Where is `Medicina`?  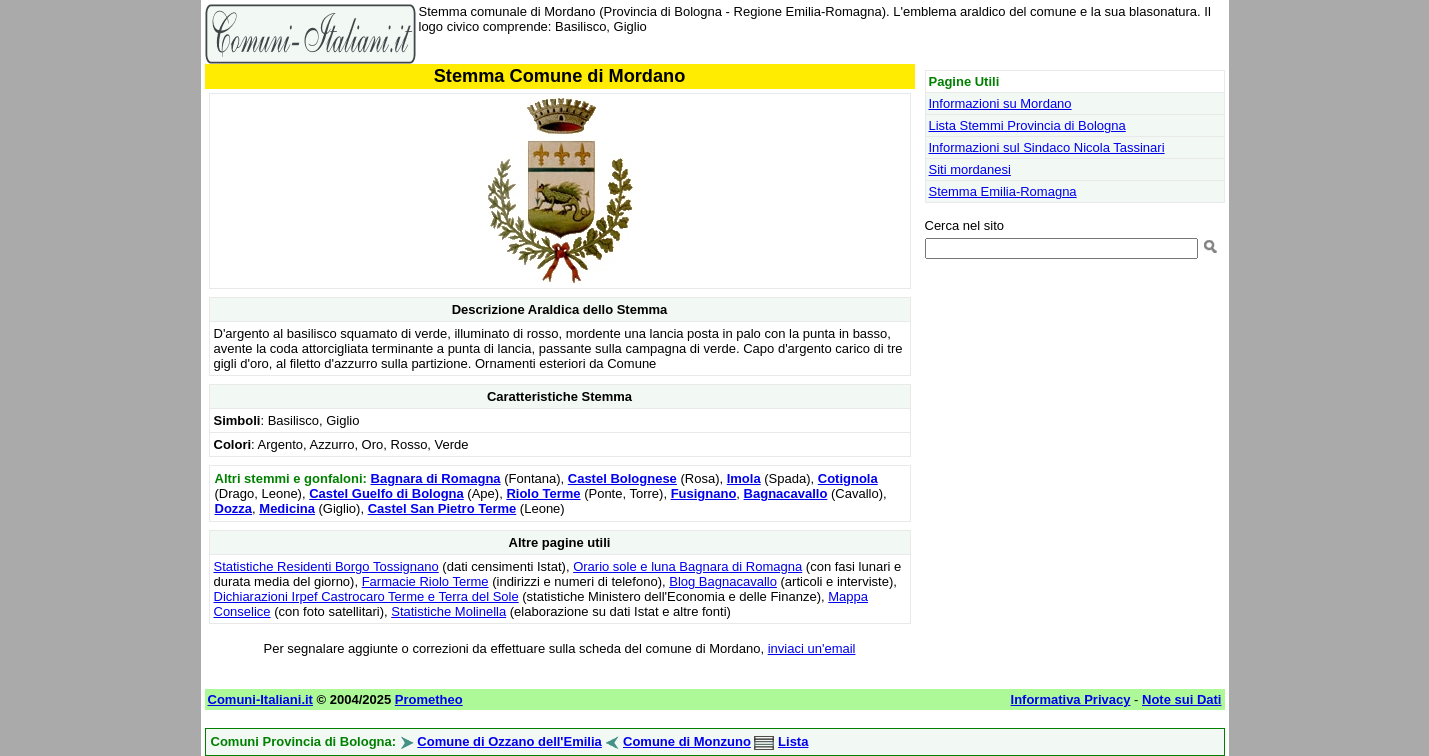
Medicina is located at coordinates (287, 508).